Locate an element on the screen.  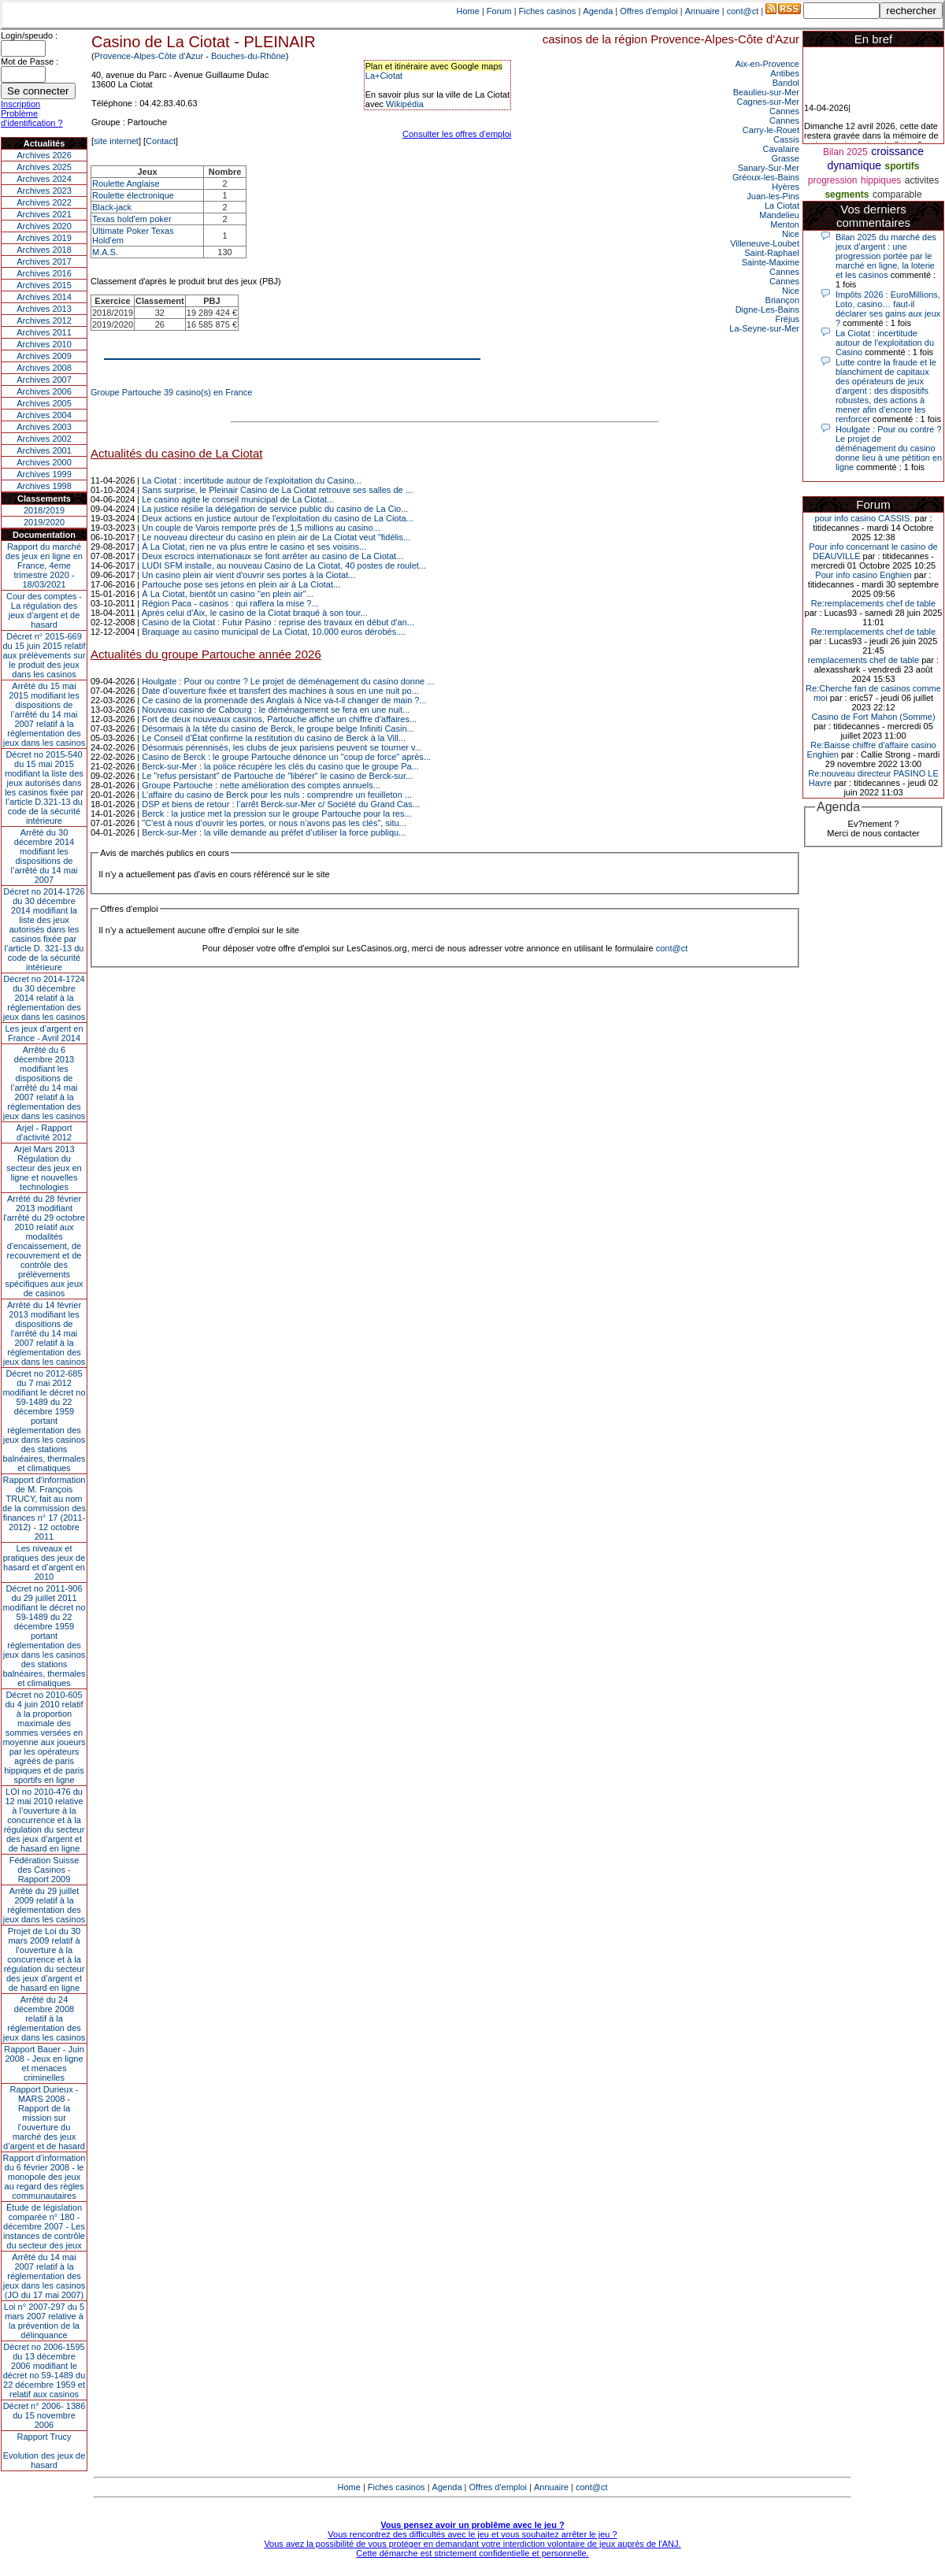
Arjel - Rapport d'activité 2012 is located at coordinates (44, 1132).